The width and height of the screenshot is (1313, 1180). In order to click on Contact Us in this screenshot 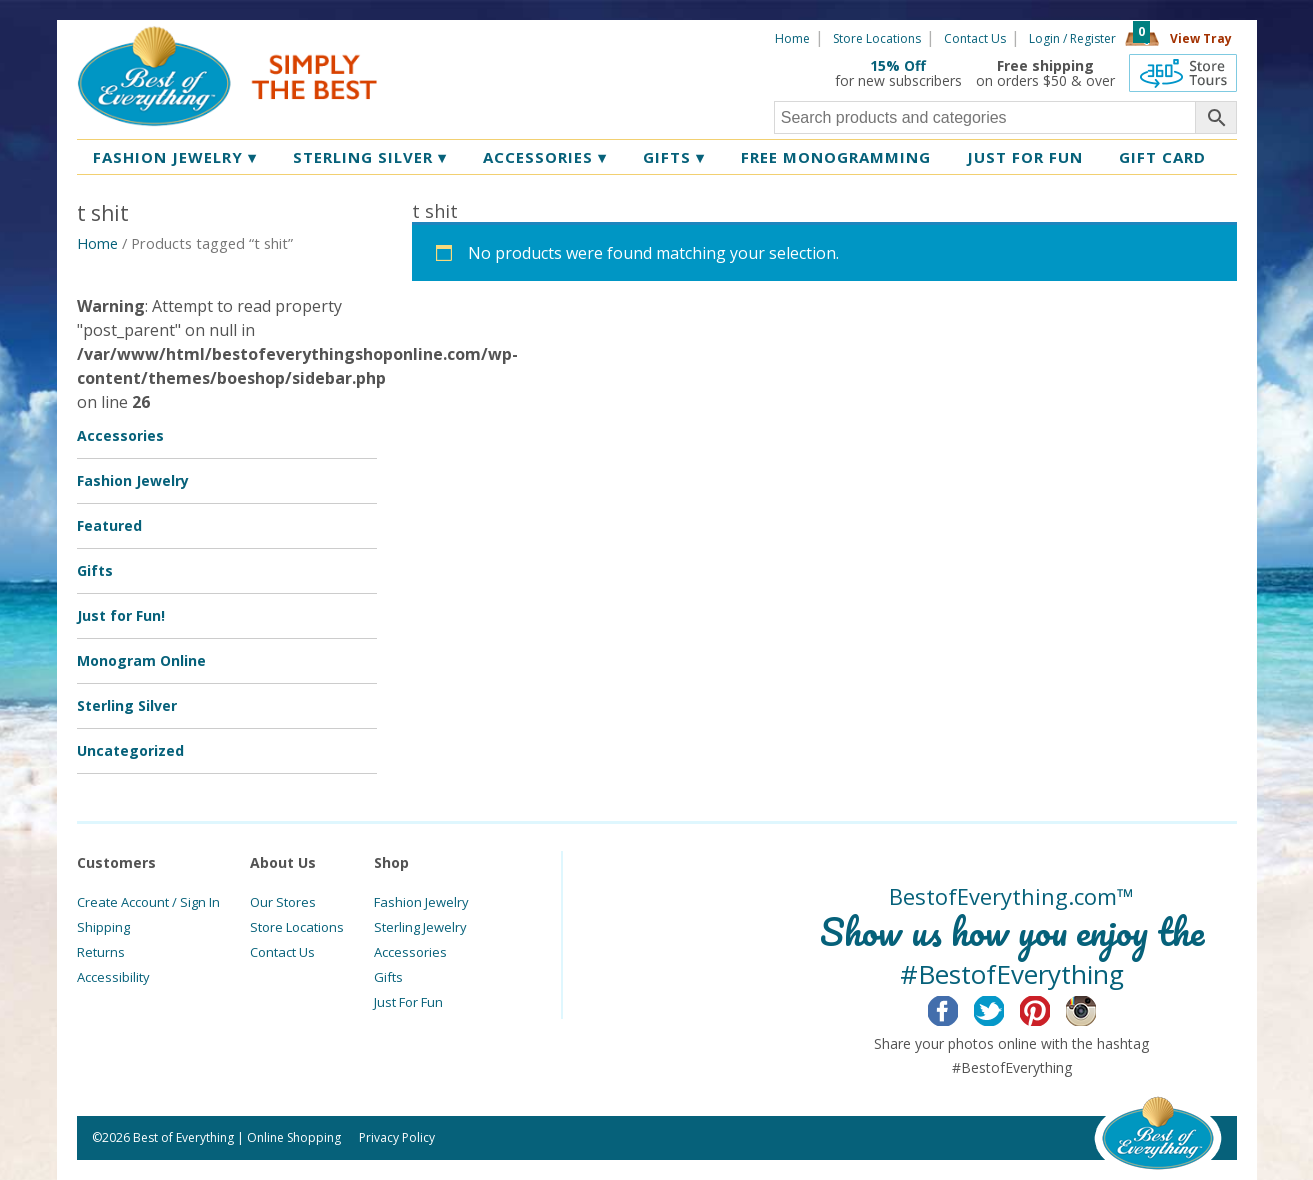, I will do `click(975, 38)`.